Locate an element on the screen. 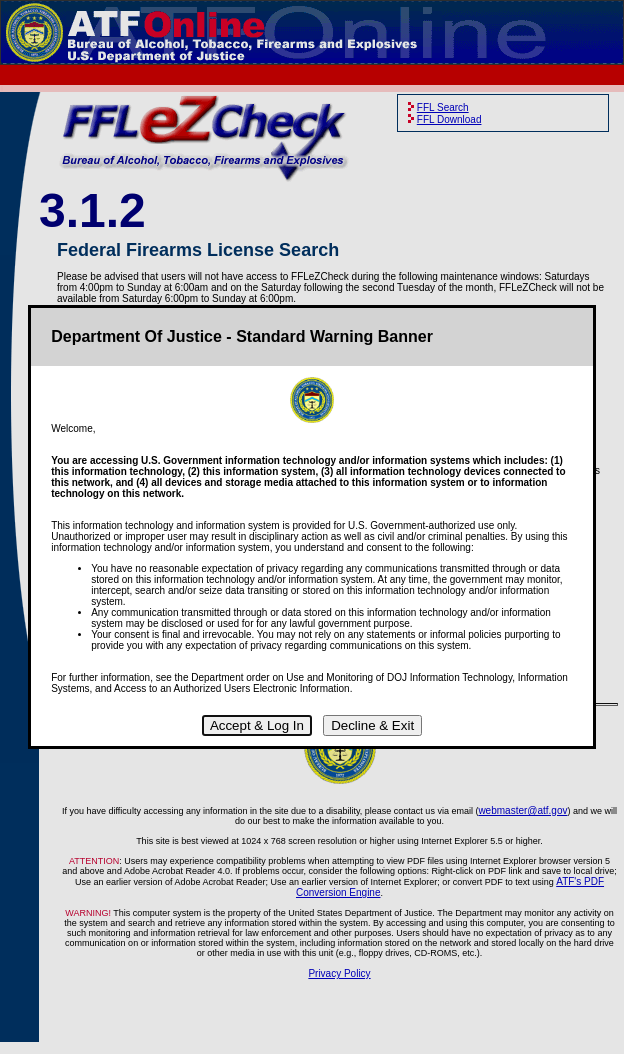  Decline & Exit is located at coordinates (372, 725).